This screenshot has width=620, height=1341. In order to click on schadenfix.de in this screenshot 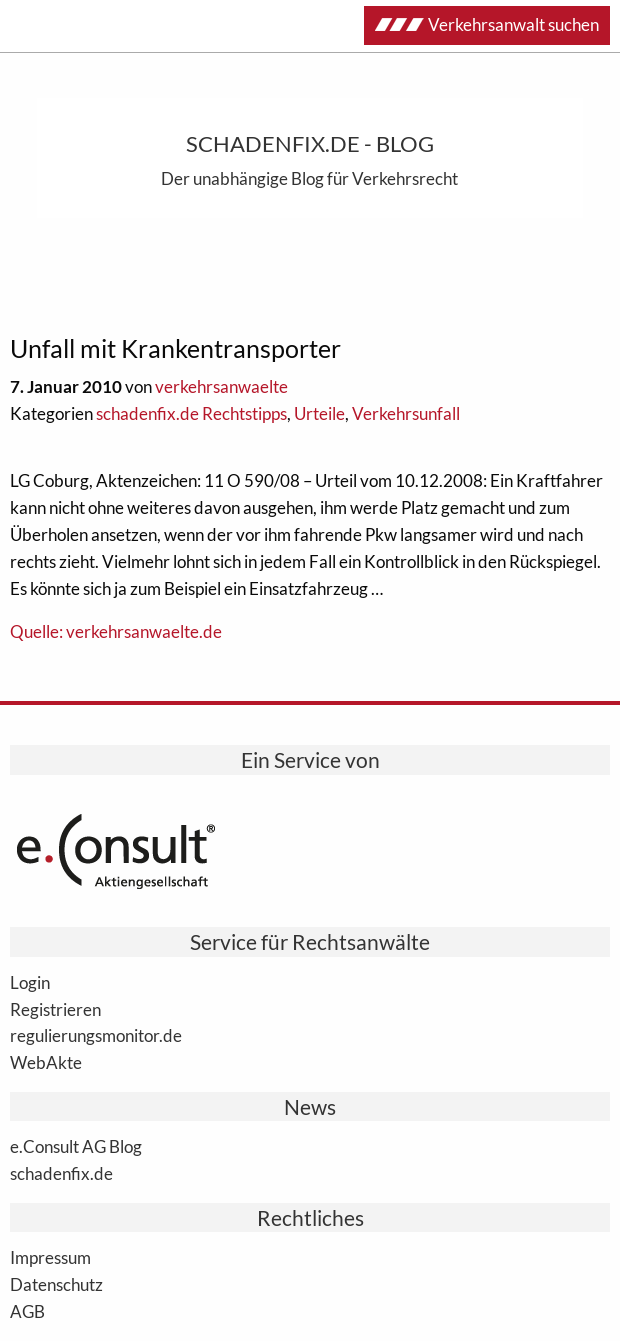, I will do `click(61, 1173)`.